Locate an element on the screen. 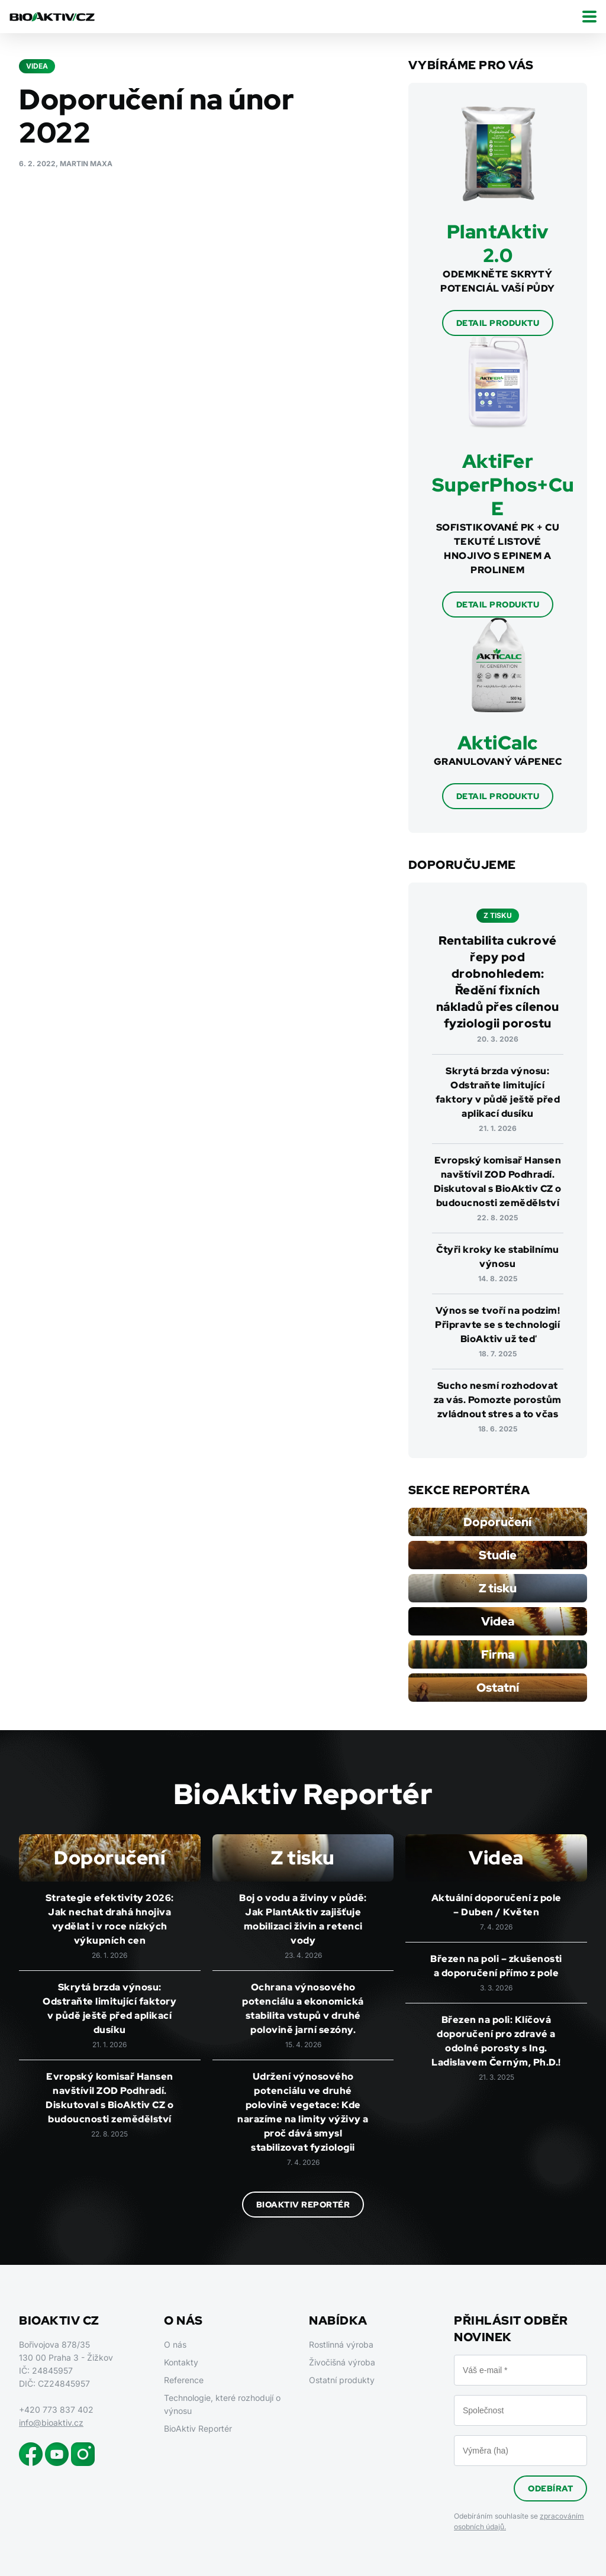 Image resolution: width=606 pixels, height=2576 pixels. AktiCalc is located at coordinates (497, 742).